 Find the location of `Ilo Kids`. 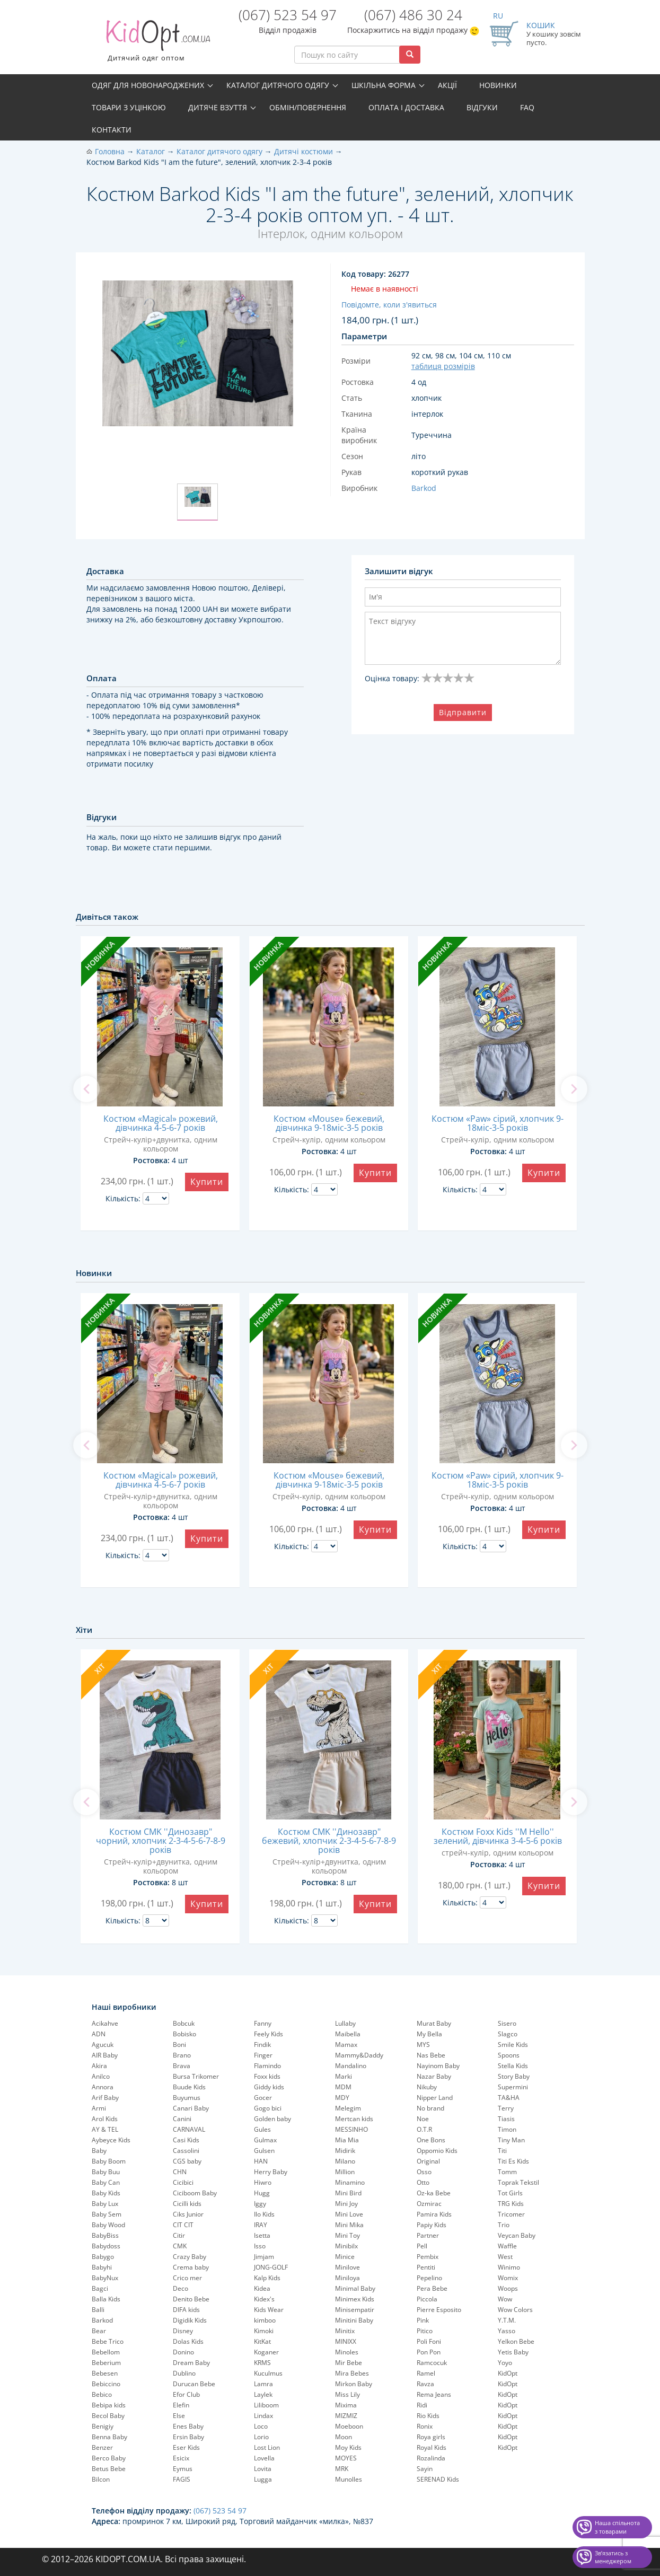

Ilo Kids is located at coordinates (264, 2214).